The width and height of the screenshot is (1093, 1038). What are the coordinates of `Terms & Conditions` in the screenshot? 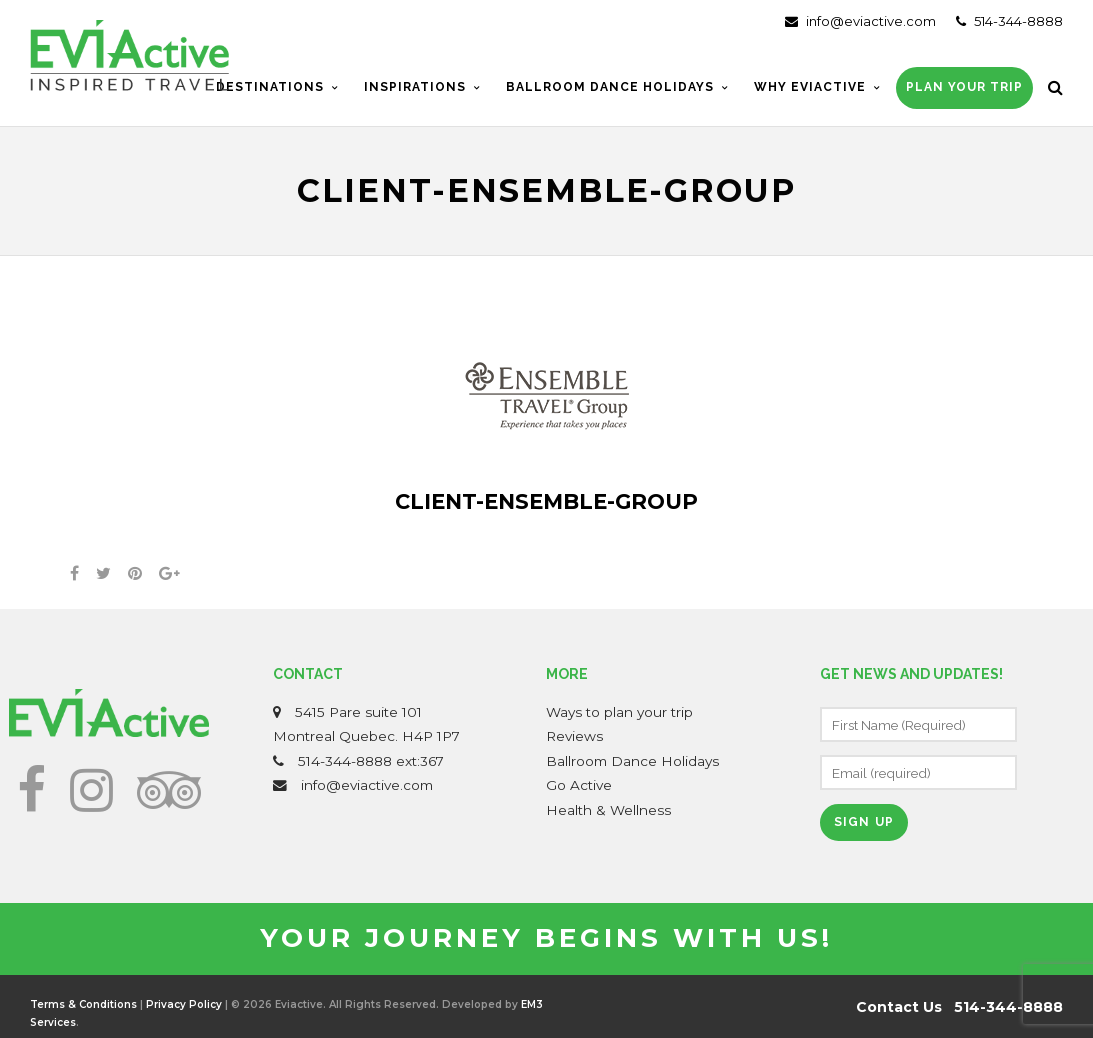 It's located at (83, 1004).